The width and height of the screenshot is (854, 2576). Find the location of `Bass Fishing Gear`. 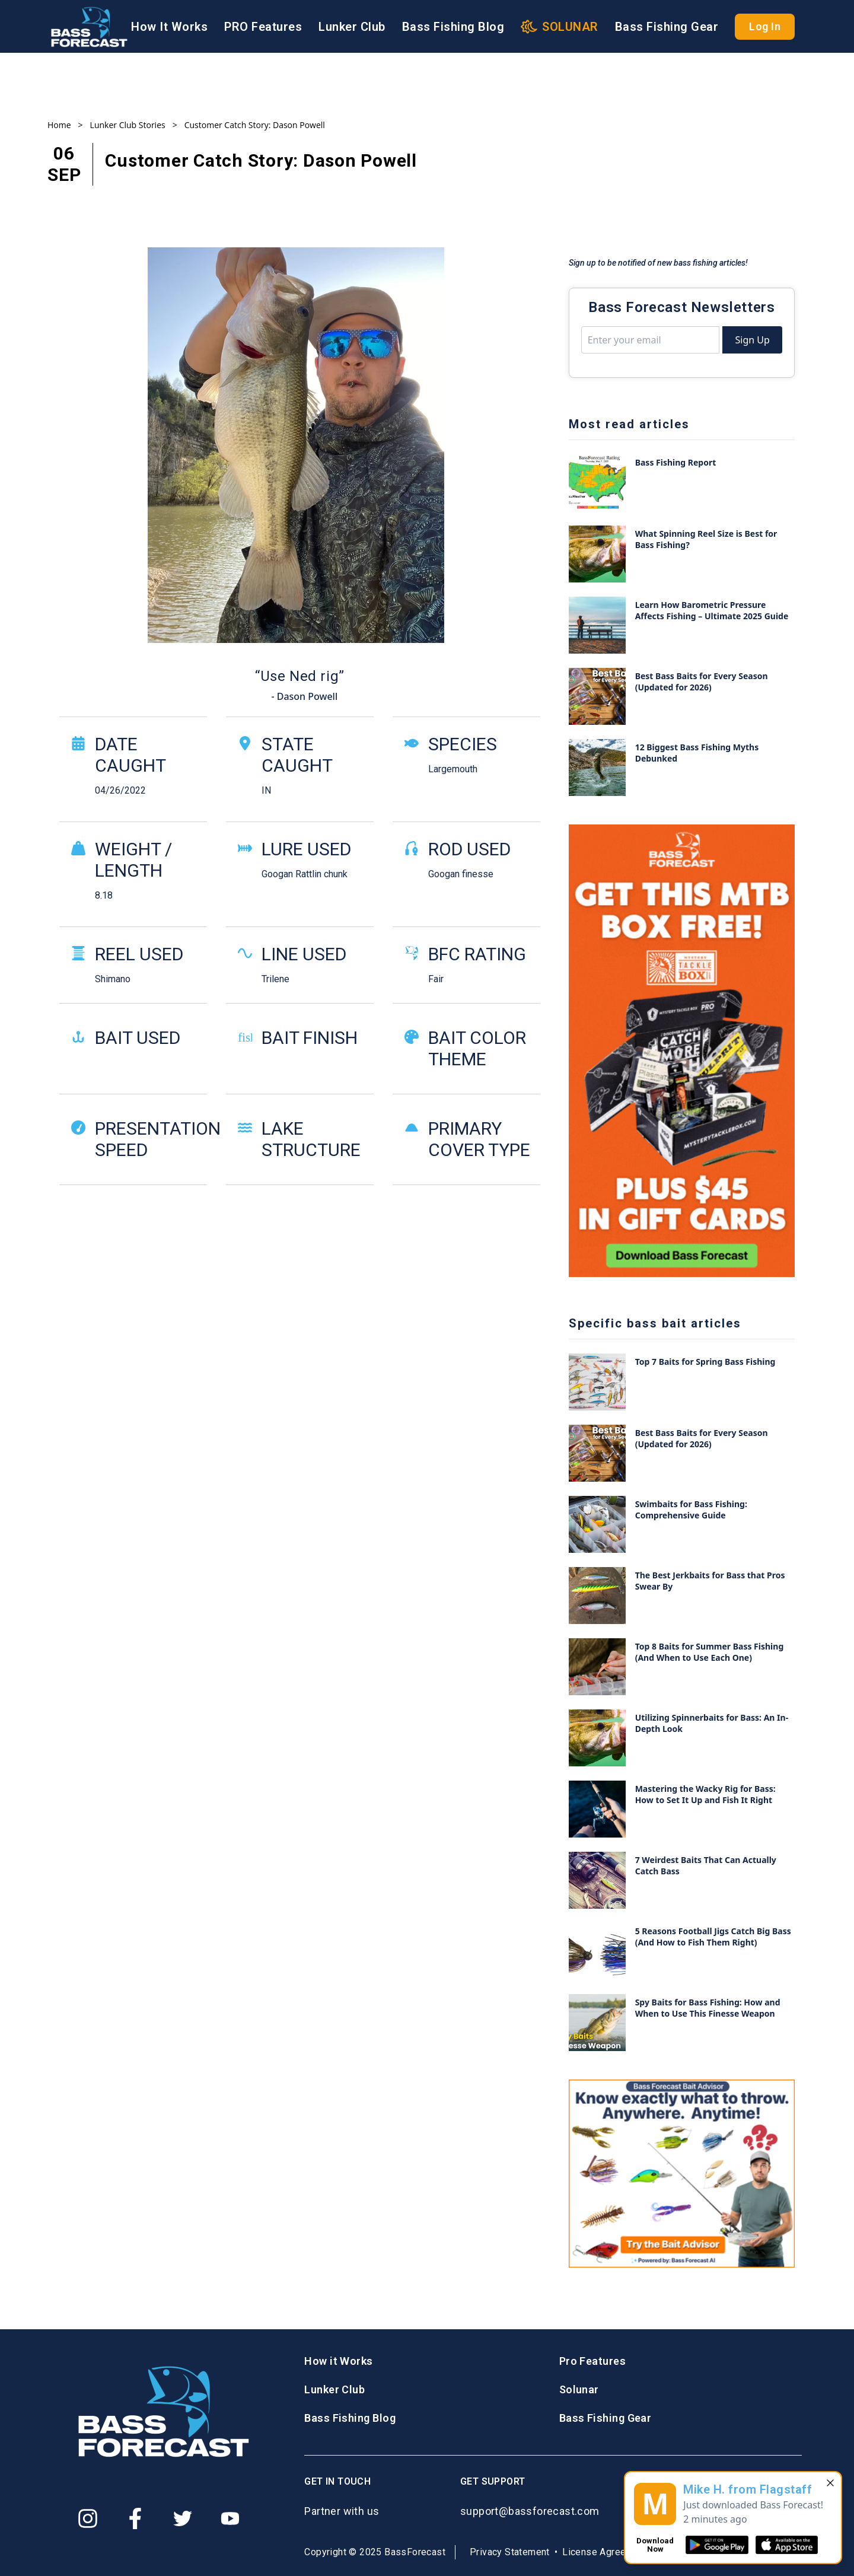

Bass Fishing Gear is located at coordinates (667, 27).